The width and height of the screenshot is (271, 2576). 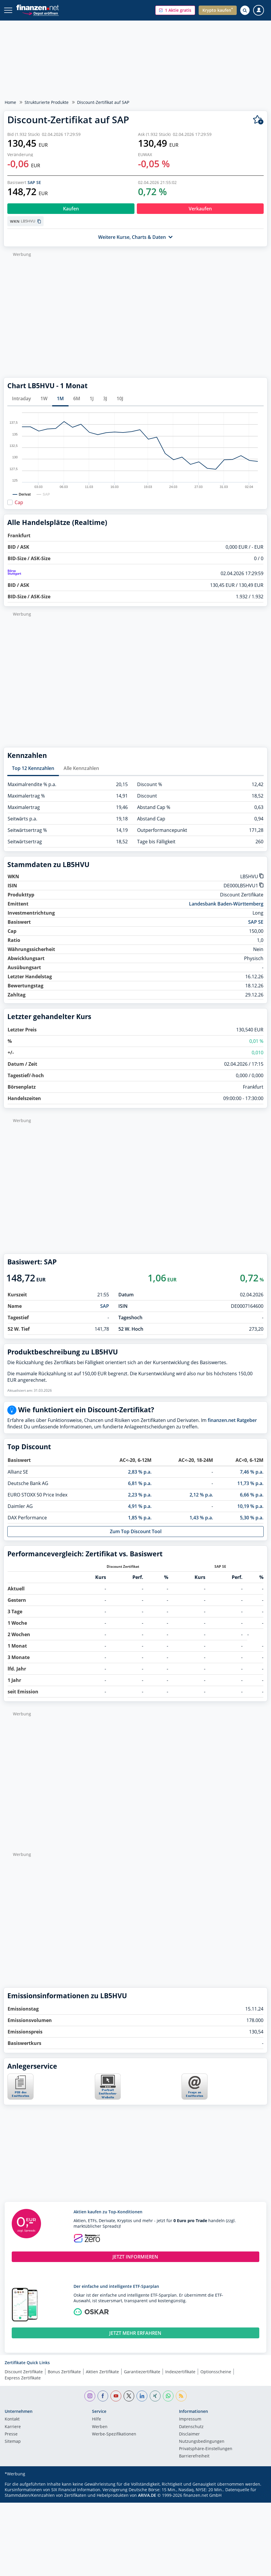 I want to click on 1,85 % p.a., so click(x=139, y=1517).